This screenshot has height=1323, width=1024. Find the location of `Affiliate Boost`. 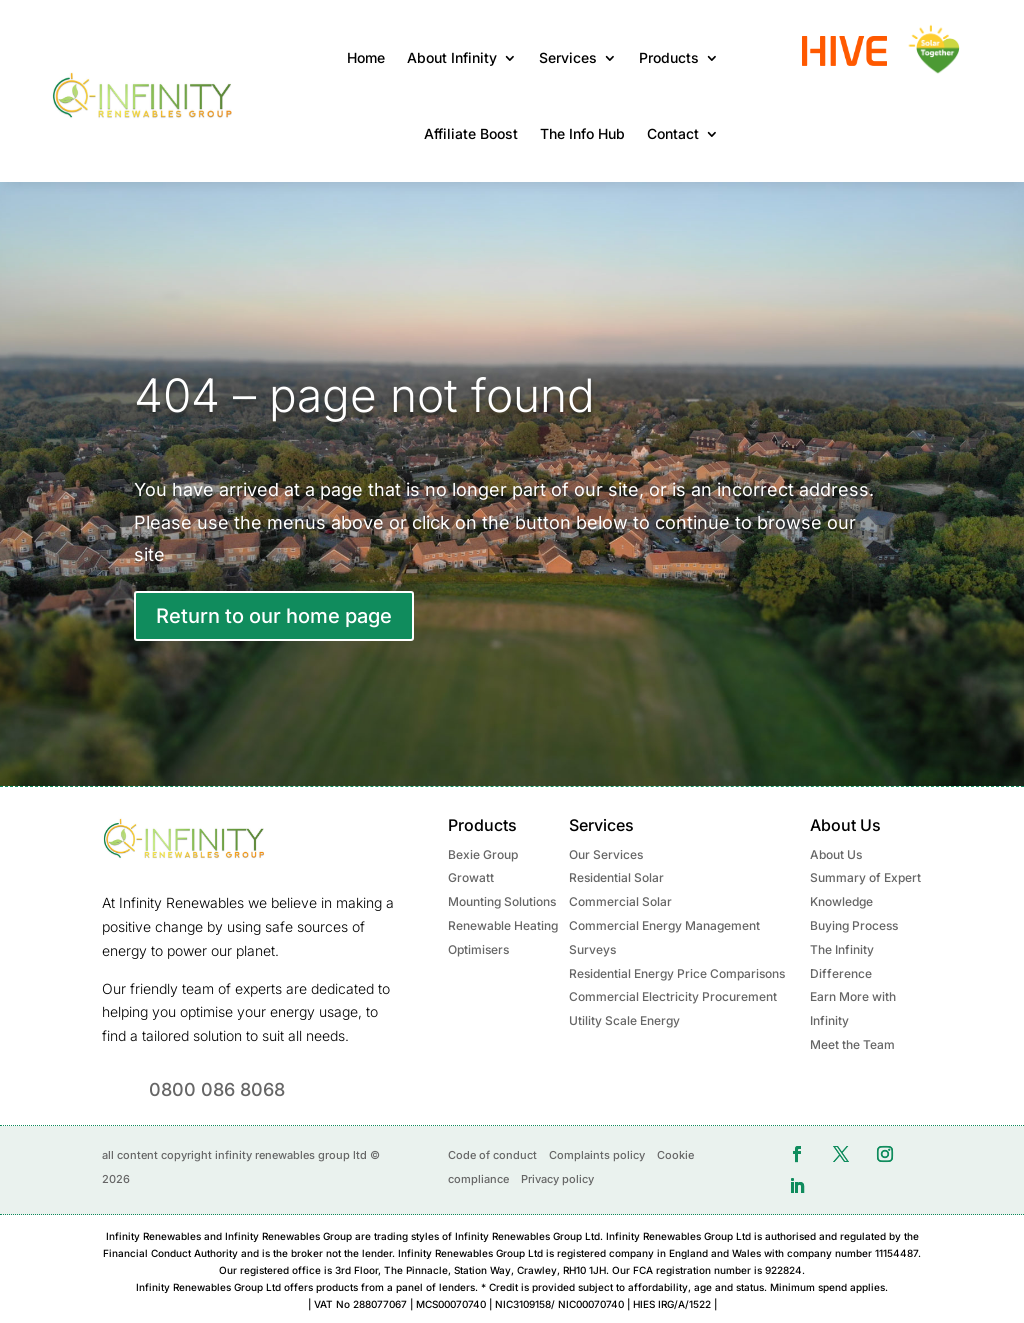

Affiliate Boost is located at coordinates (471, 133).